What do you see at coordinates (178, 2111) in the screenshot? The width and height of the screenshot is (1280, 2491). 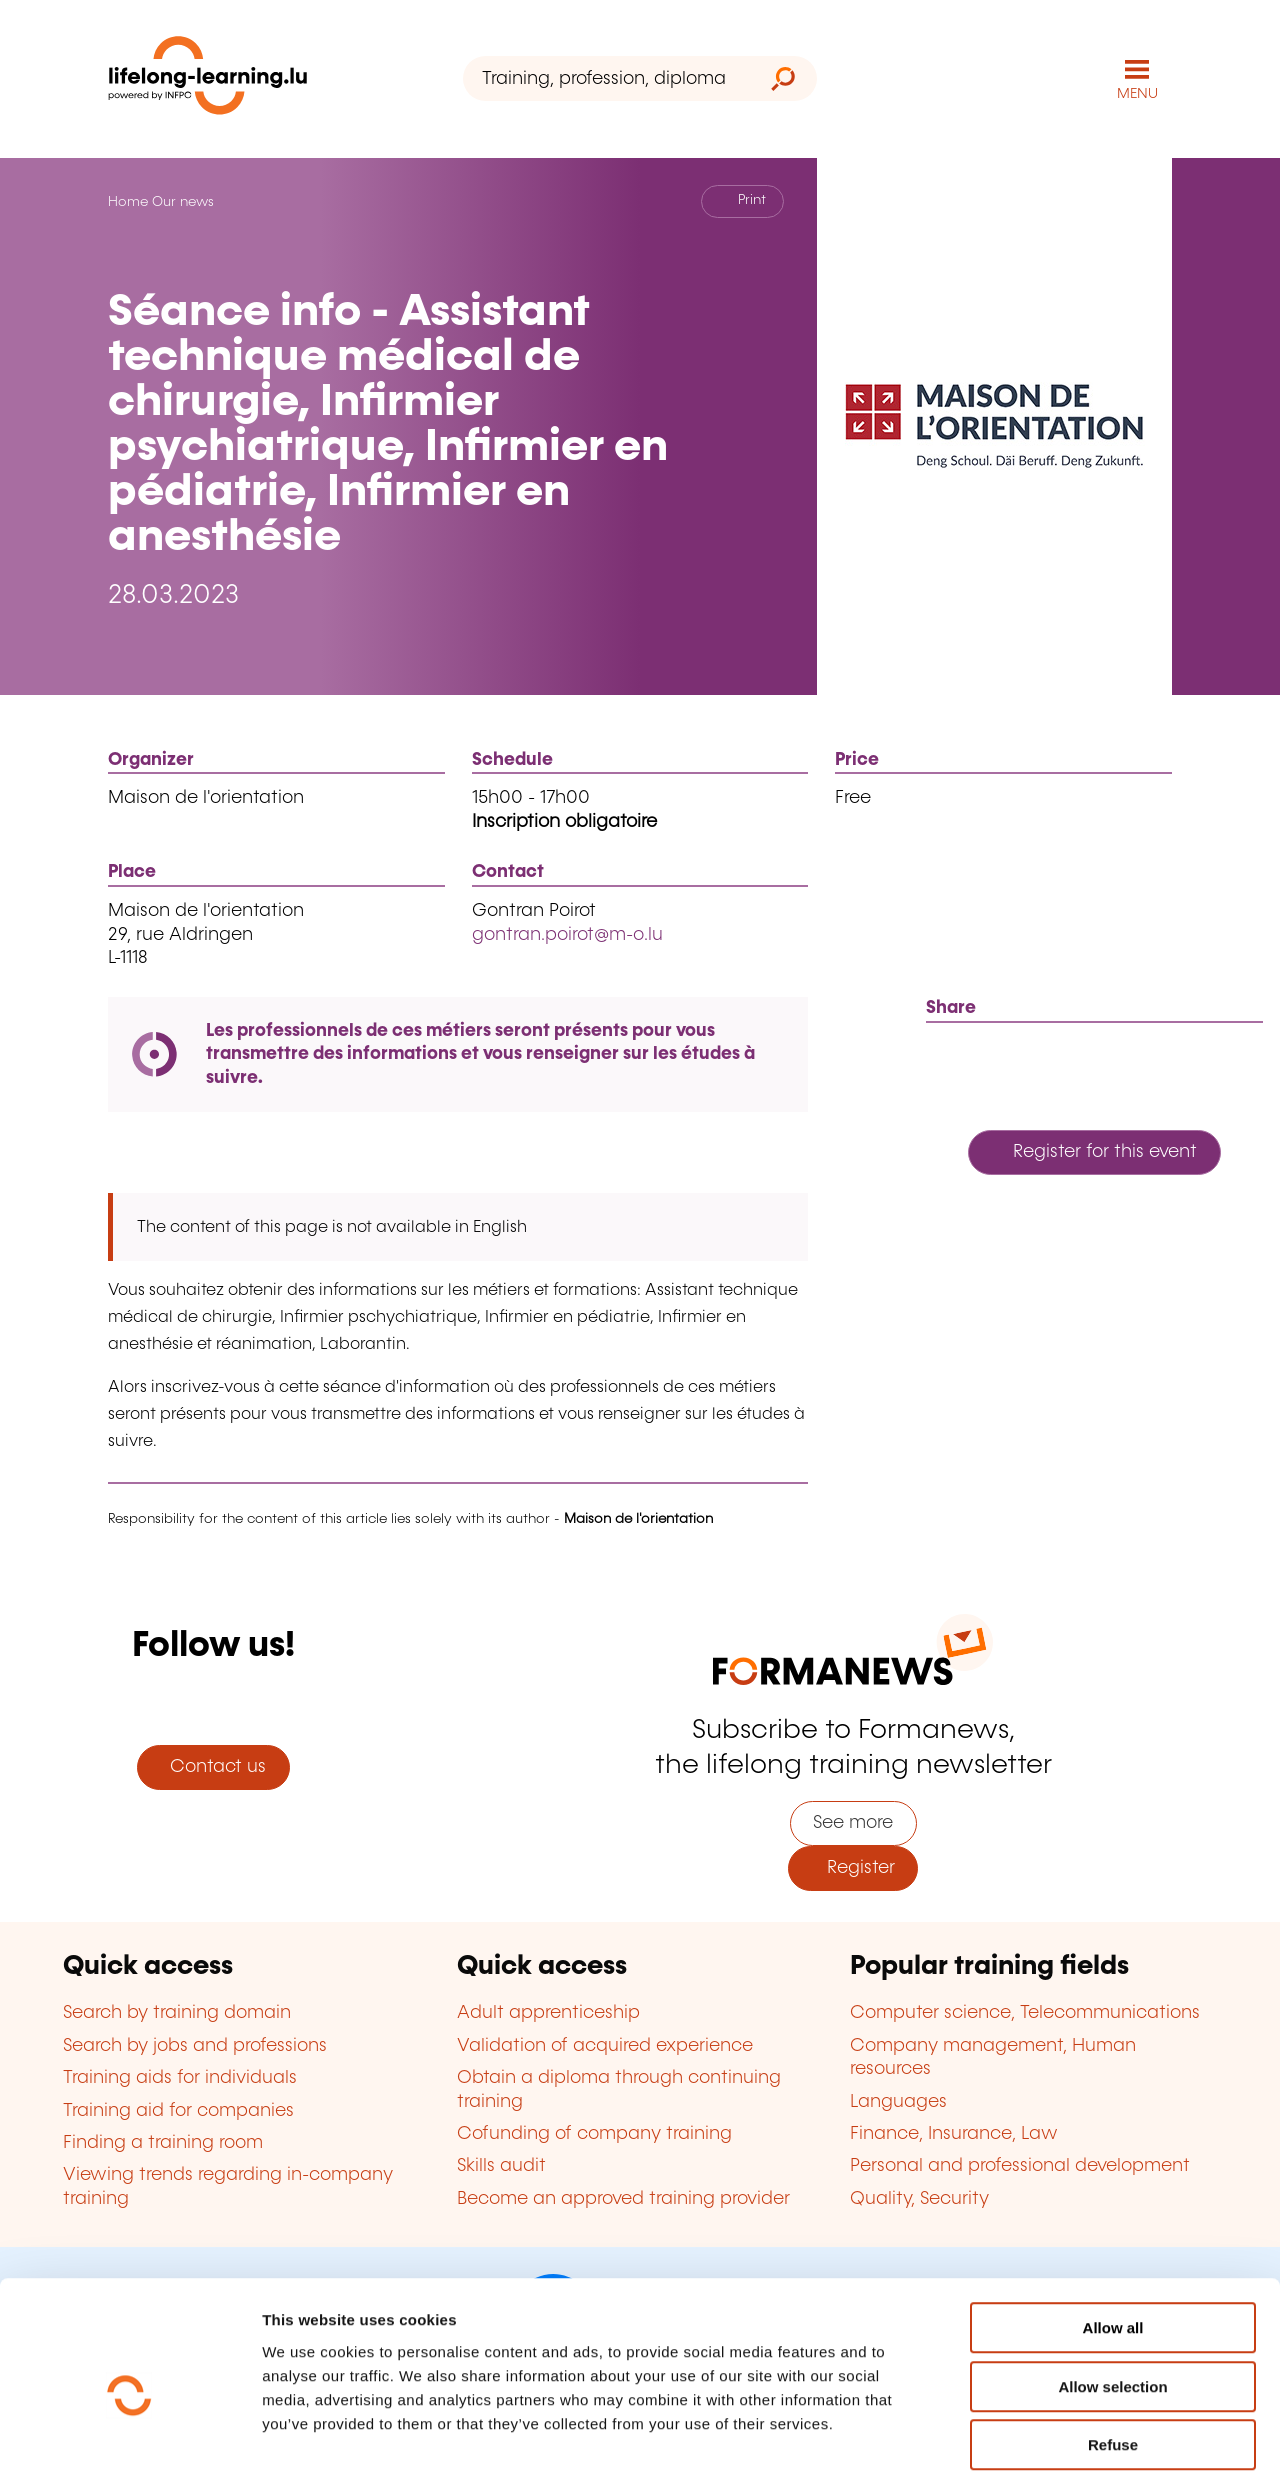 I see `Training aid for companies` at bounding box center [178, 2111].